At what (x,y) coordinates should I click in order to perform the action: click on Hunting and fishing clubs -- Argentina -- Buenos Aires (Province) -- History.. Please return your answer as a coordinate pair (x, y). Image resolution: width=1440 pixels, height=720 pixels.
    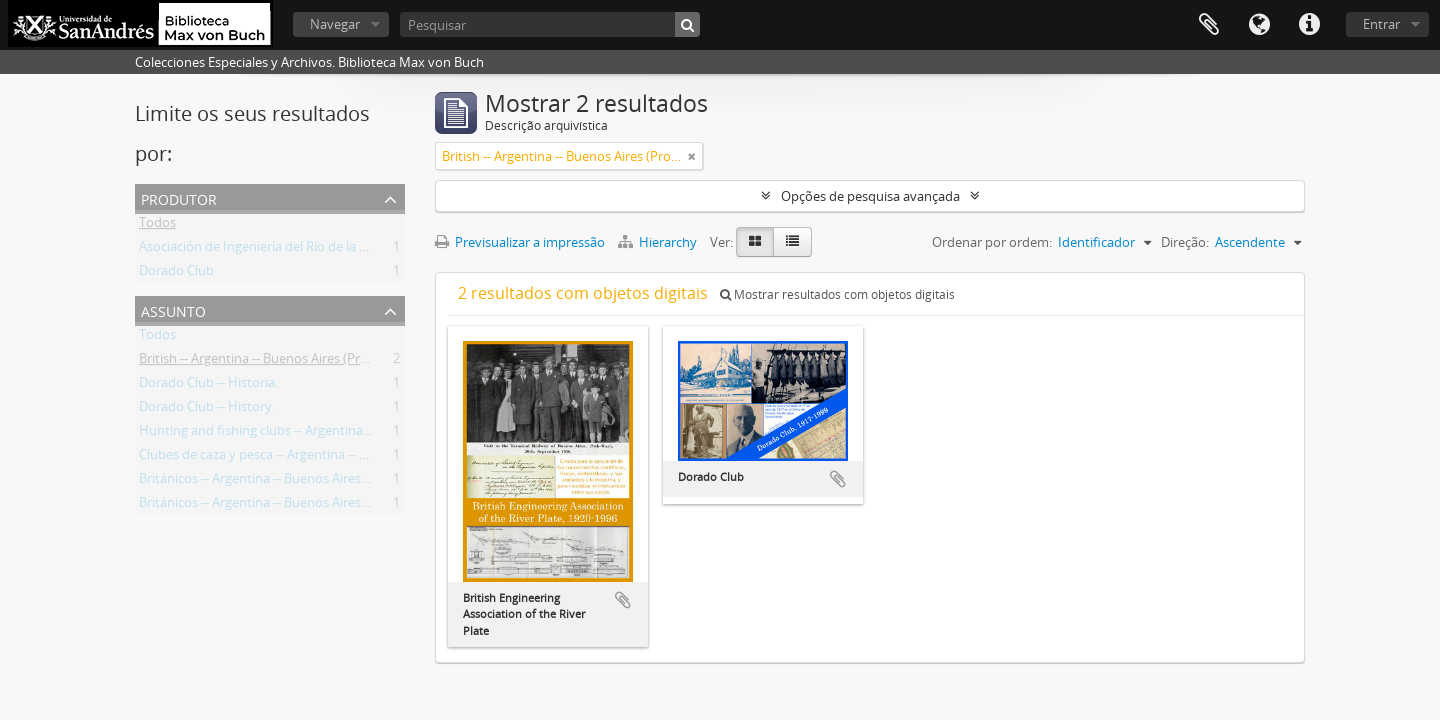
    Looking at the image, I should click on (358, 434).